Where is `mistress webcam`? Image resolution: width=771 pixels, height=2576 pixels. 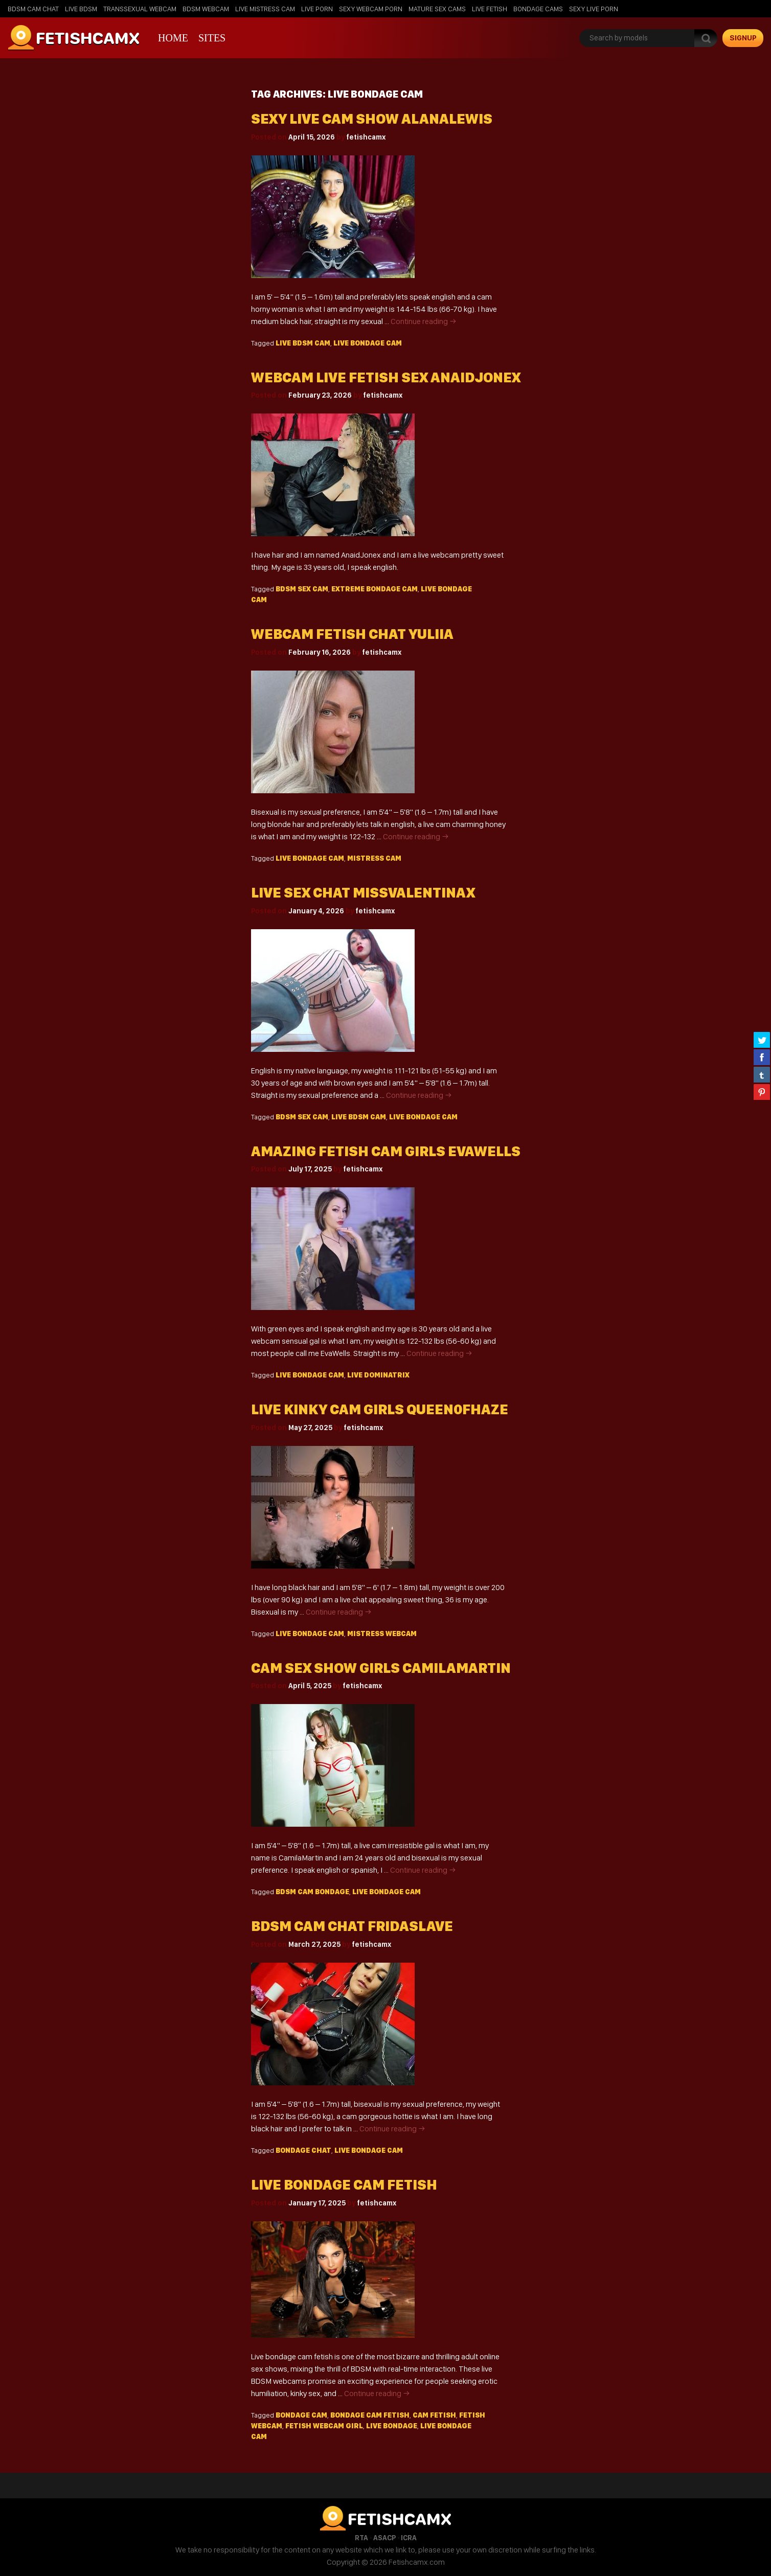 mistress webcam is located at coordinates (382, 1633).